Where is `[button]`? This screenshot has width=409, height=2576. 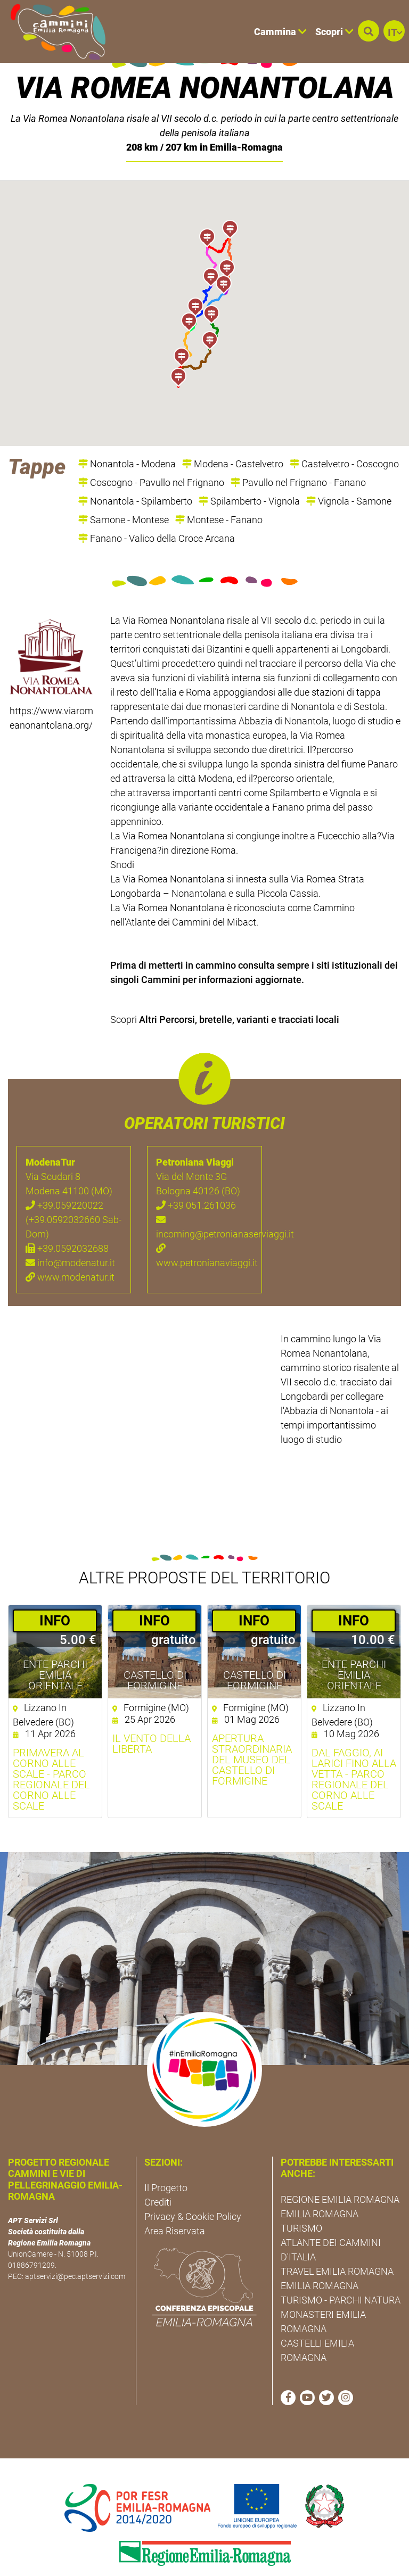 [button] is located at coordinates (368, 31).